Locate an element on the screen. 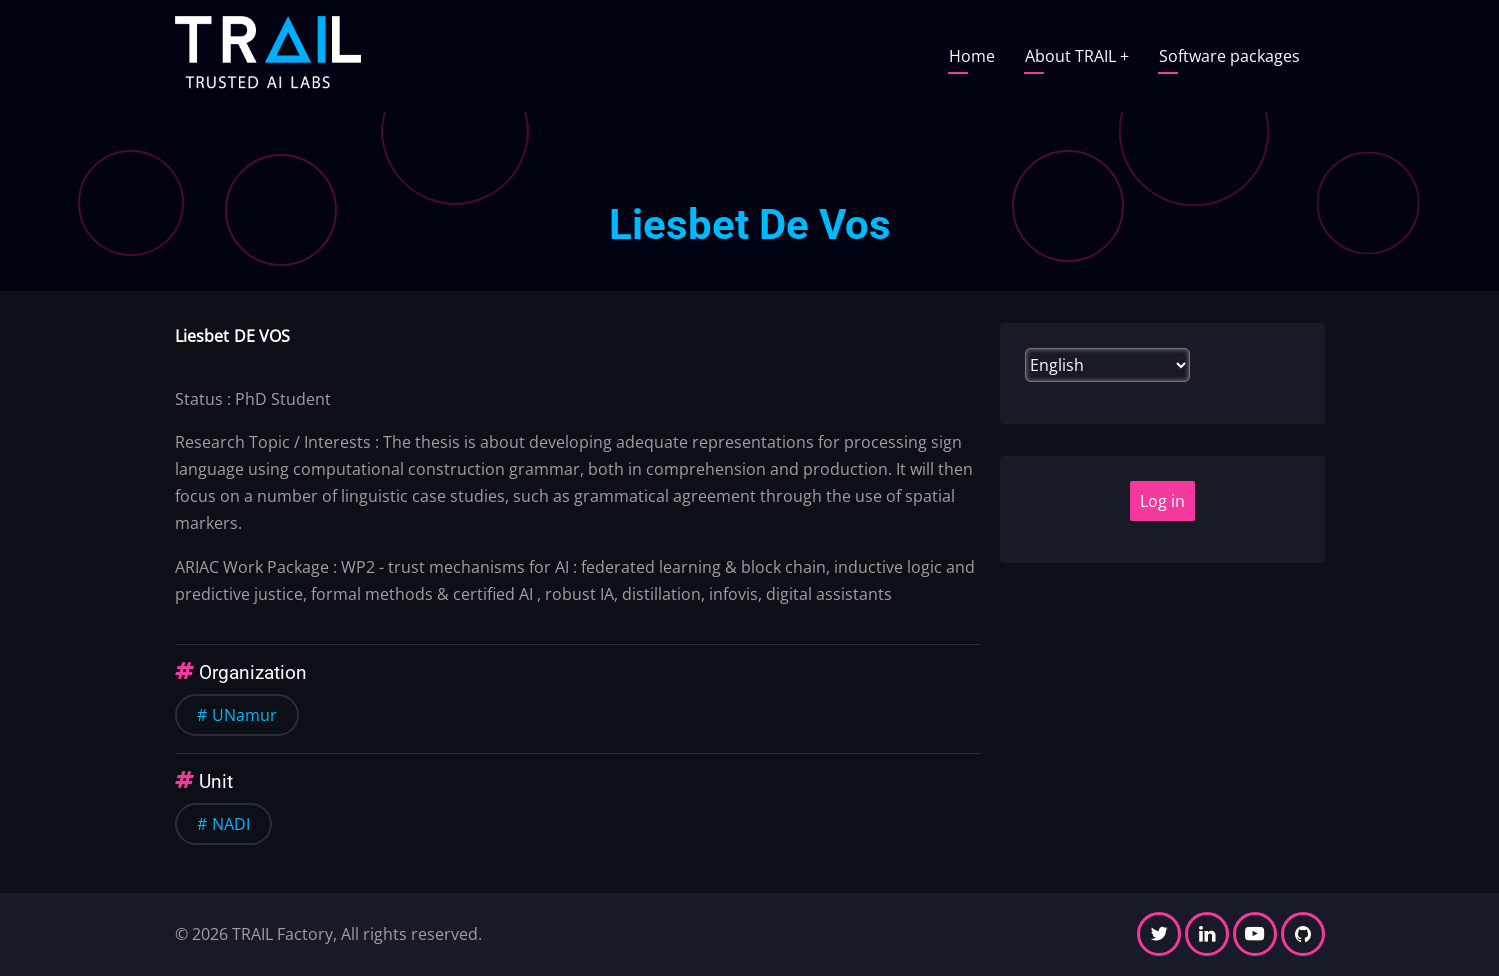  Software packages is located at coordinates (1229, 56).